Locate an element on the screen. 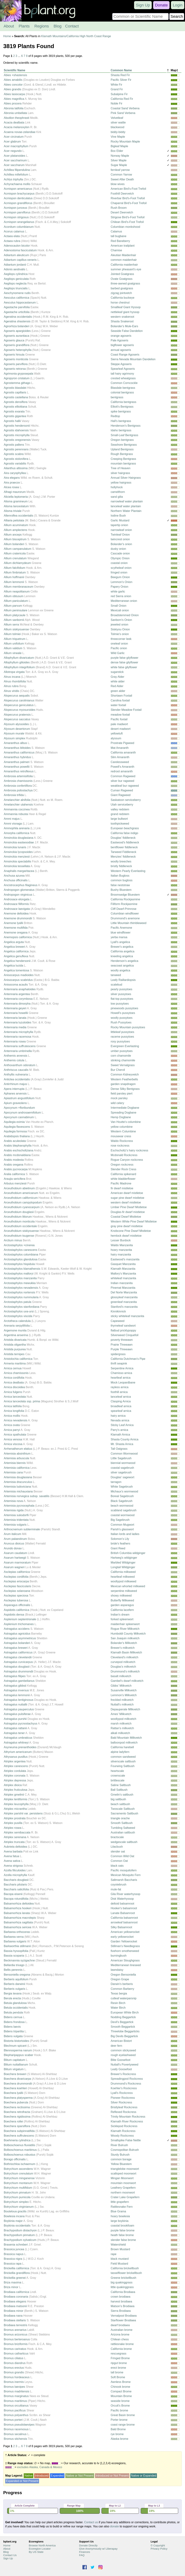 The width and height of the screenshot is (185, 2576). kneeling angelica is located at coordinates (122, 956).